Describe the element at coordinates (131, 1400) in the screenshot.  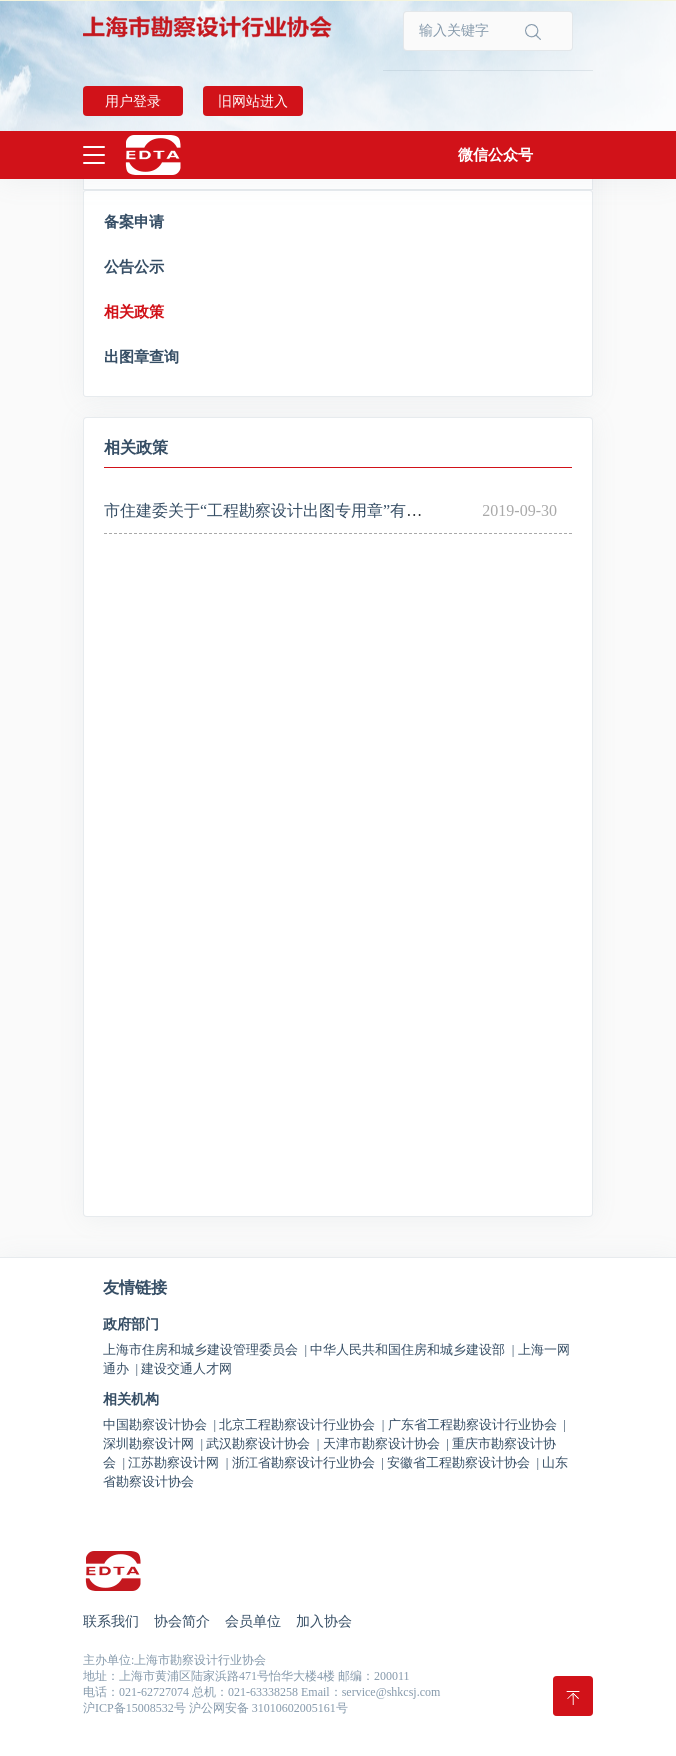
I see `相关机构` at that location.